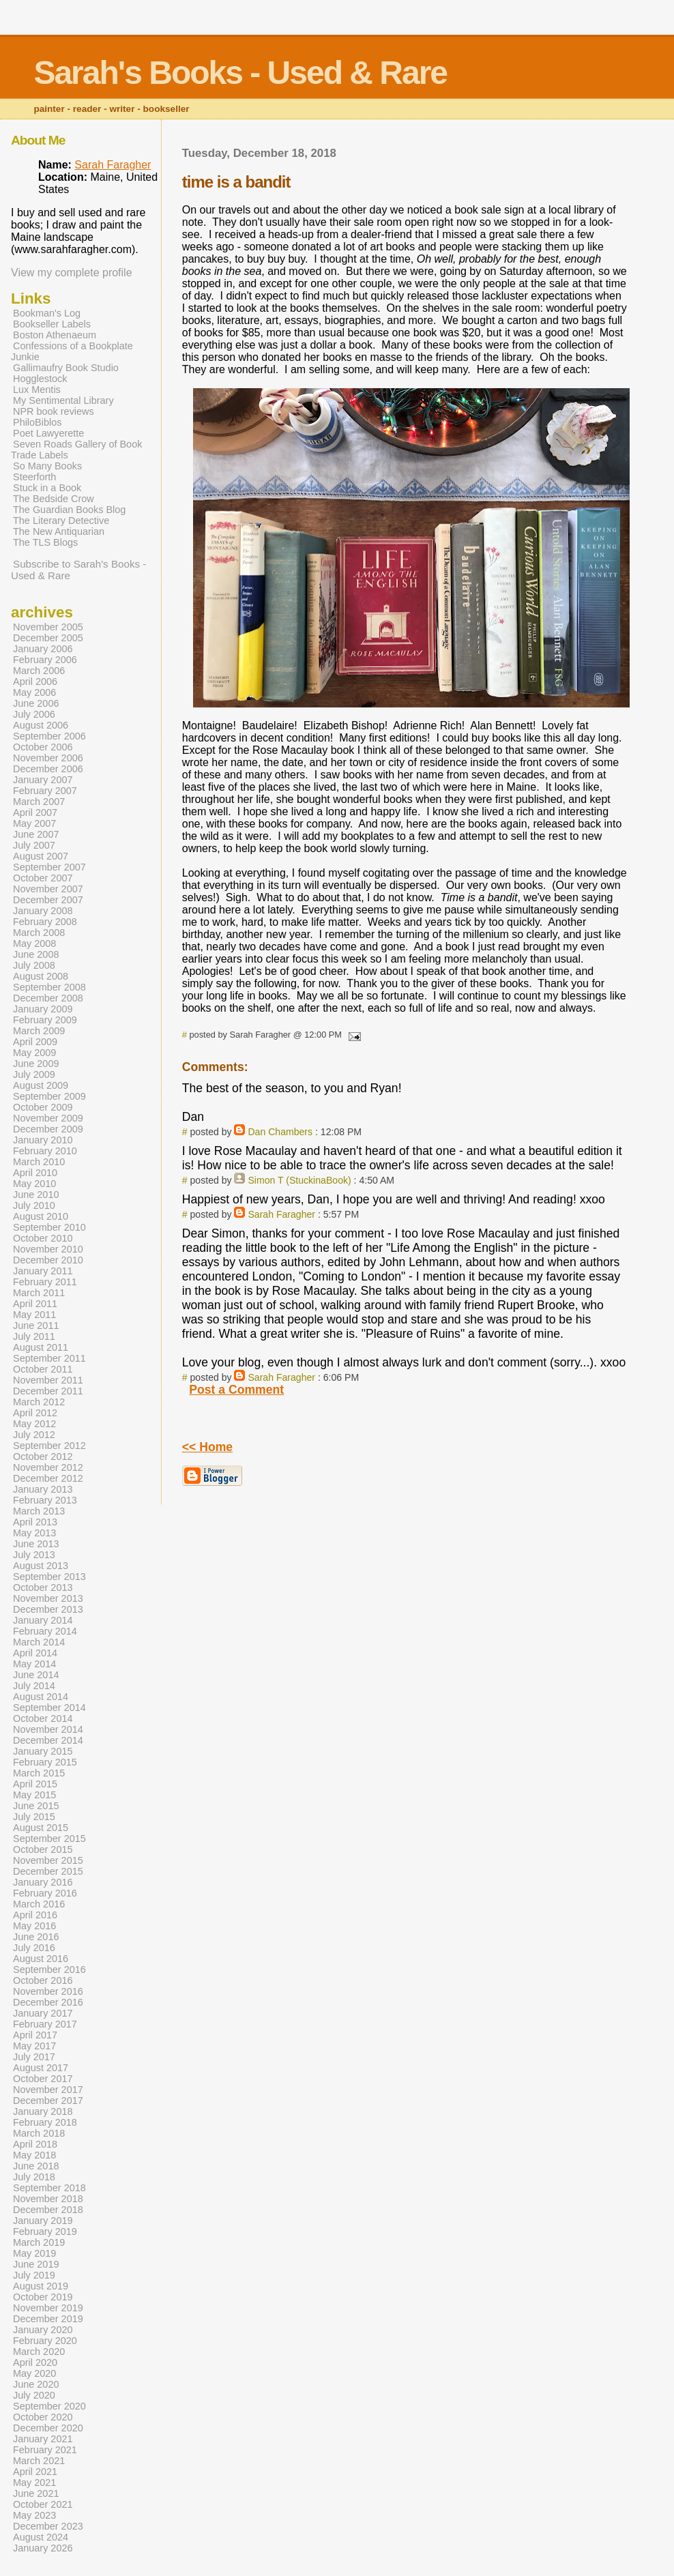  What do you see at coordinates (43, 1718) in the screenshot?
I see `October 2014` at bounding box center [43, 1718].